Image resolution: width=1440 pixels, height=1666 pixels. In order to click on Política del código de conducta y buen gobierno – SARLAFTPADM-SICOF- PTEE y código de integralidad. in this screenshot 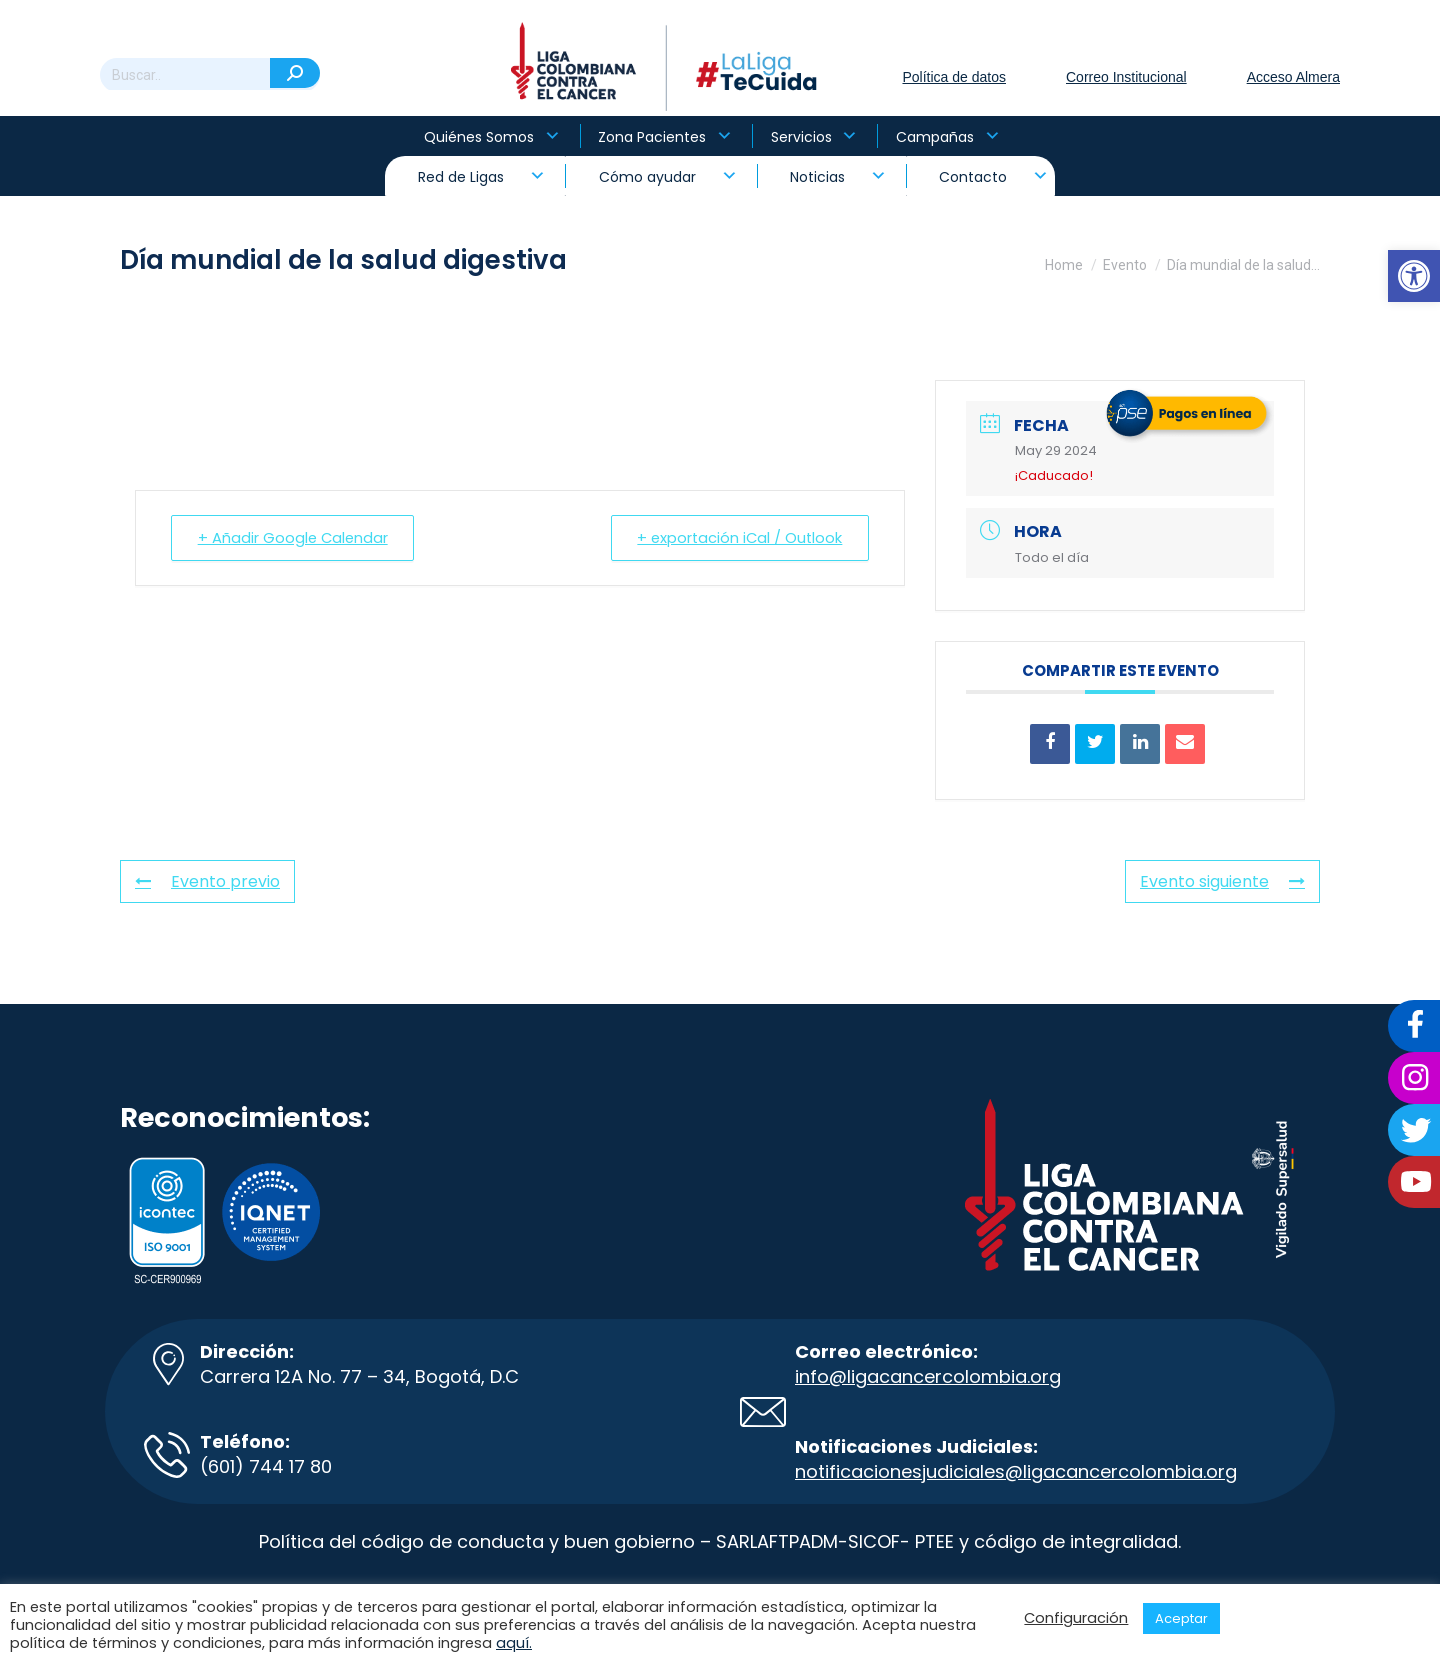, I will do `click(720, 1541)`.